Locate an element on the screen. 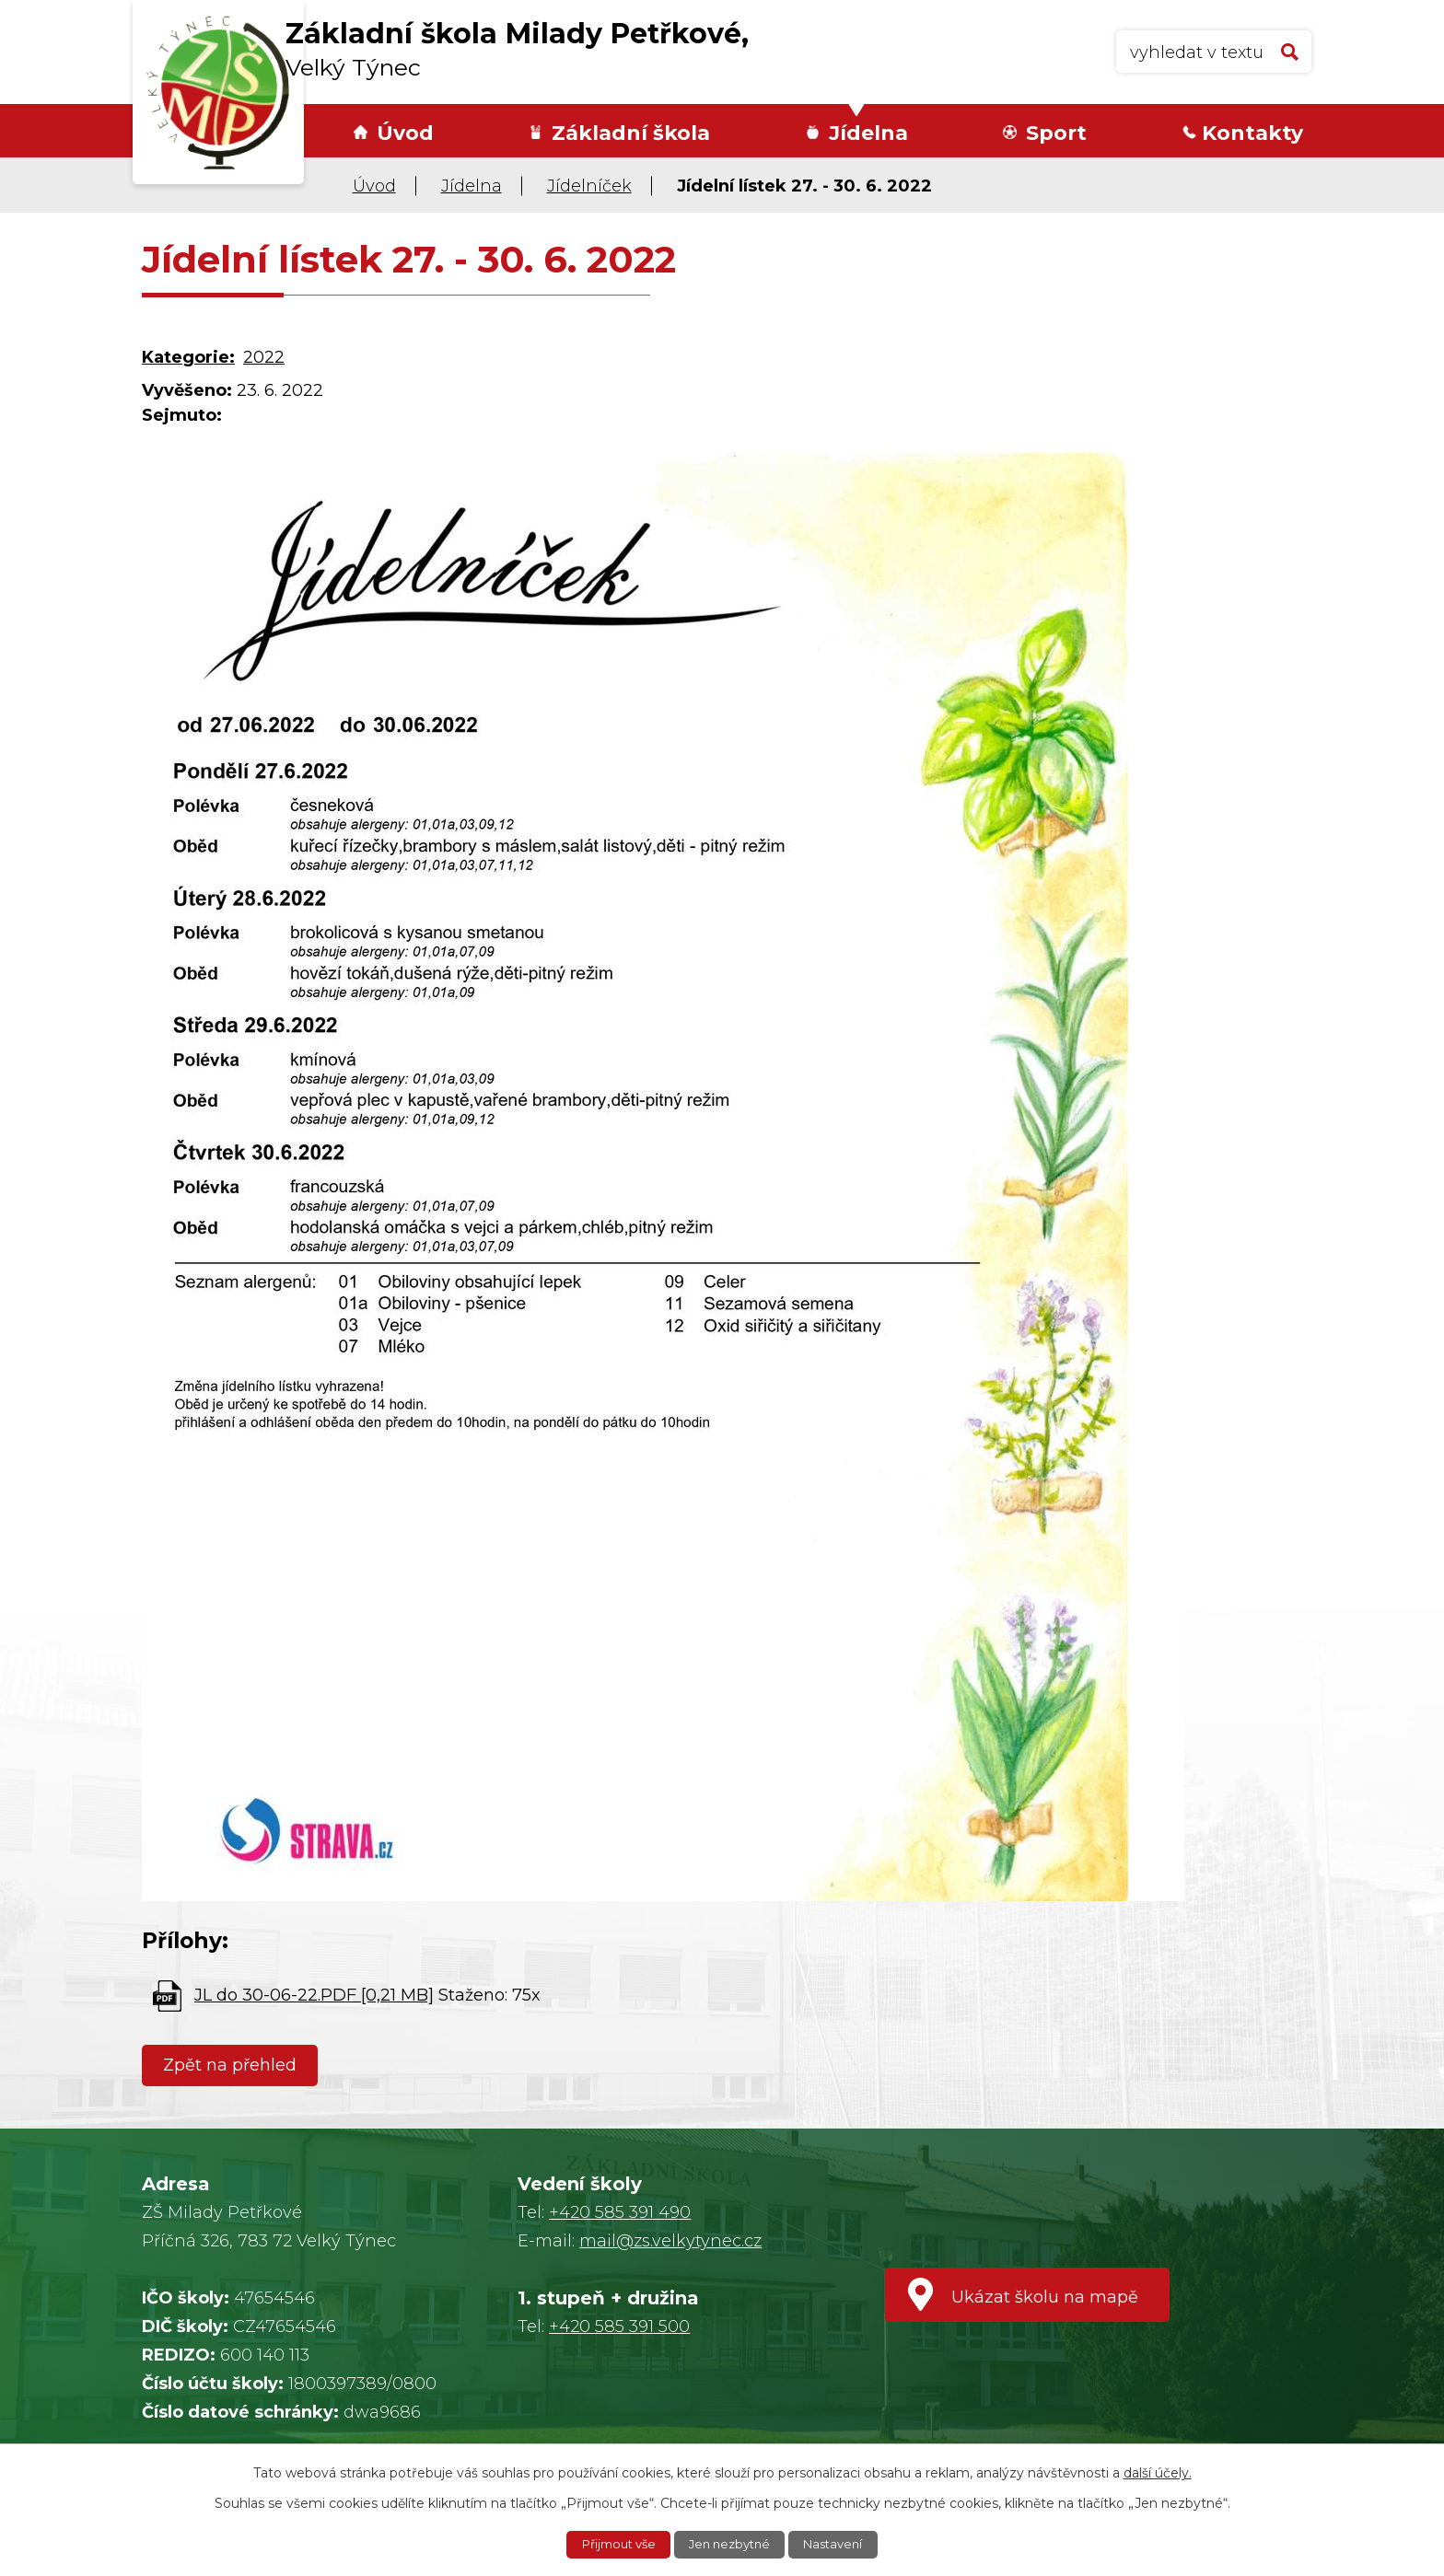 This screenshot has width=1444, height=2576. +420 585 391 500 is located at coordinates (619, 2326).